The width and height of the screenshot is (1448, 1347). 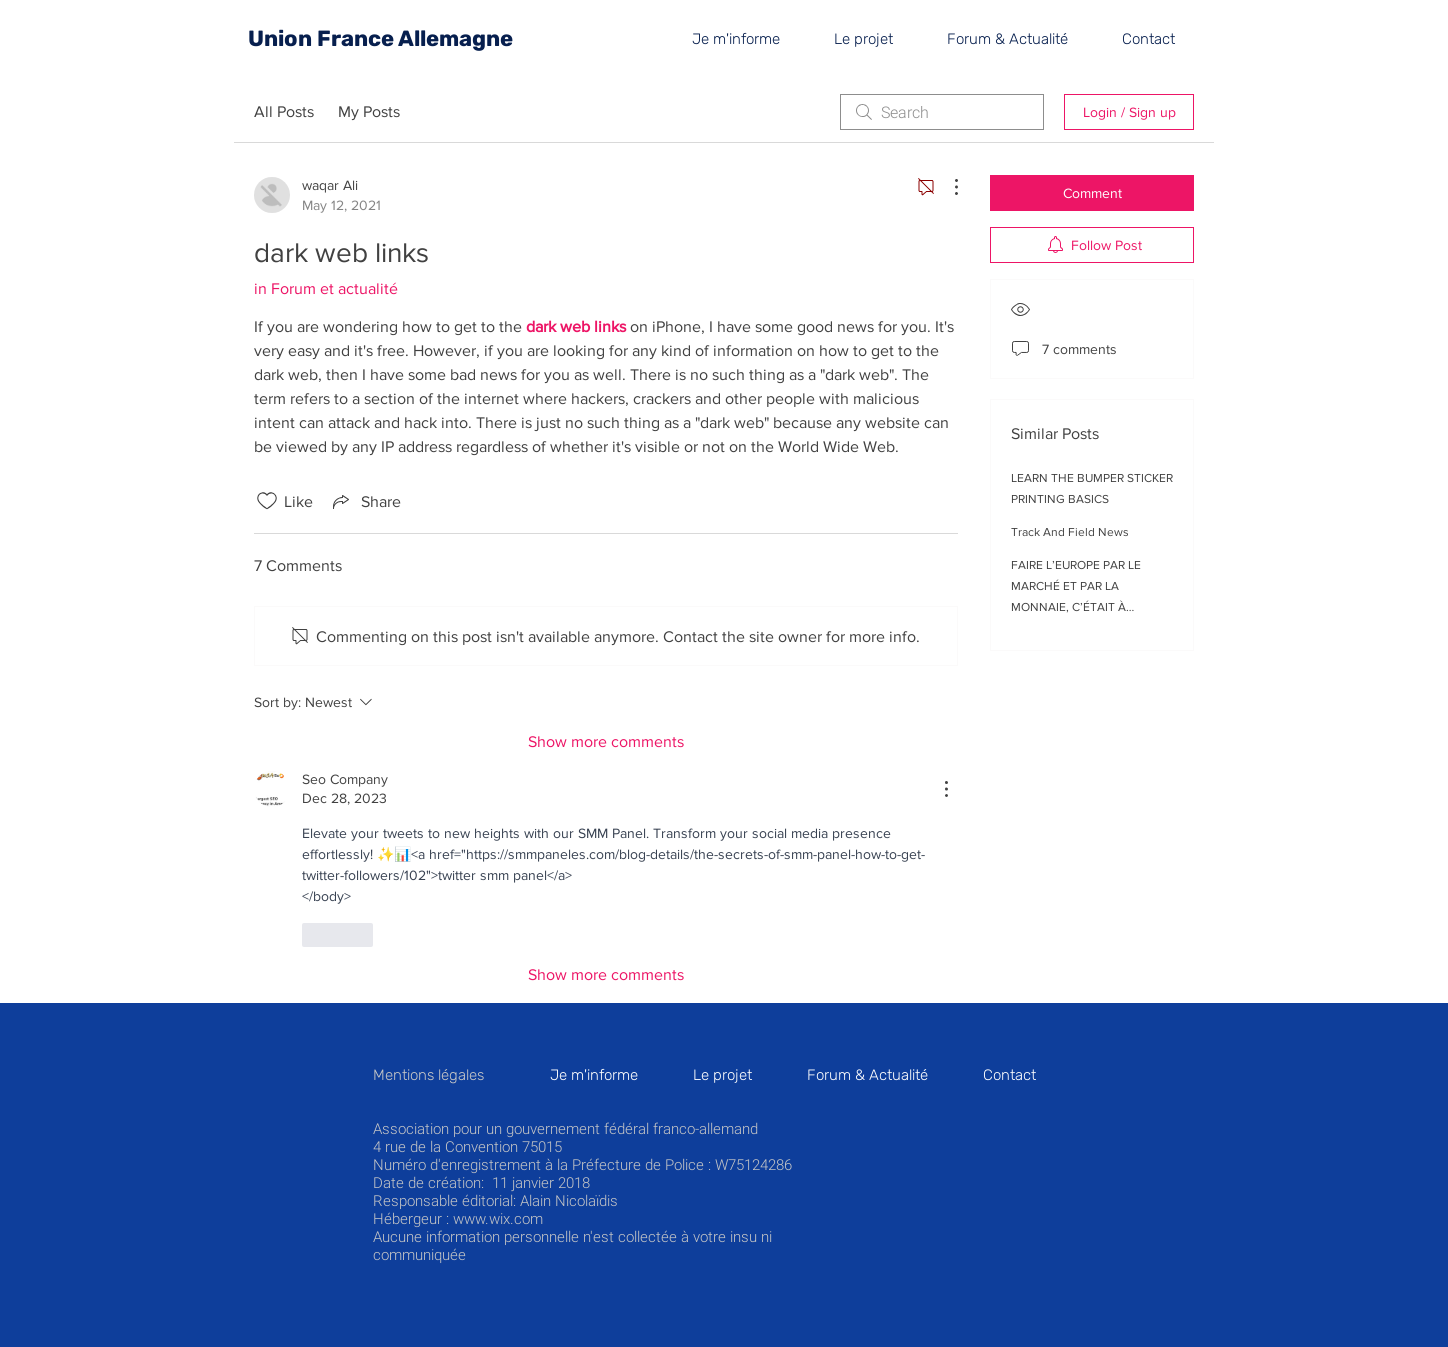 What do you see at coordinates (369, 111) in the screenshot?
I see `My Posts` at bounding box center [369, 111].